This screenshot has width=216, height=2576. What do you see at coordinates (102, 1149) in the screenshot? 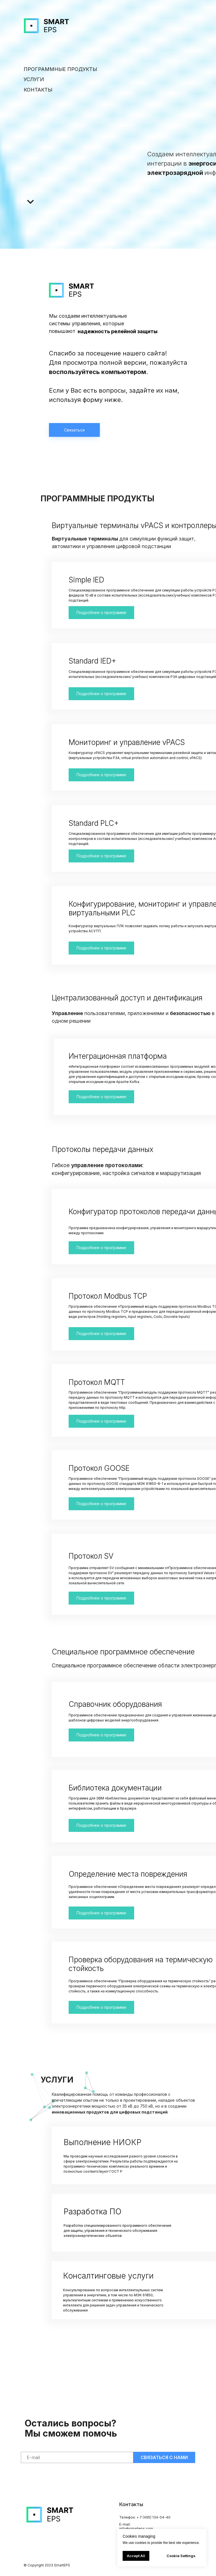
I see `Протоколы передачи данных` at bounding box center [102, 1149].